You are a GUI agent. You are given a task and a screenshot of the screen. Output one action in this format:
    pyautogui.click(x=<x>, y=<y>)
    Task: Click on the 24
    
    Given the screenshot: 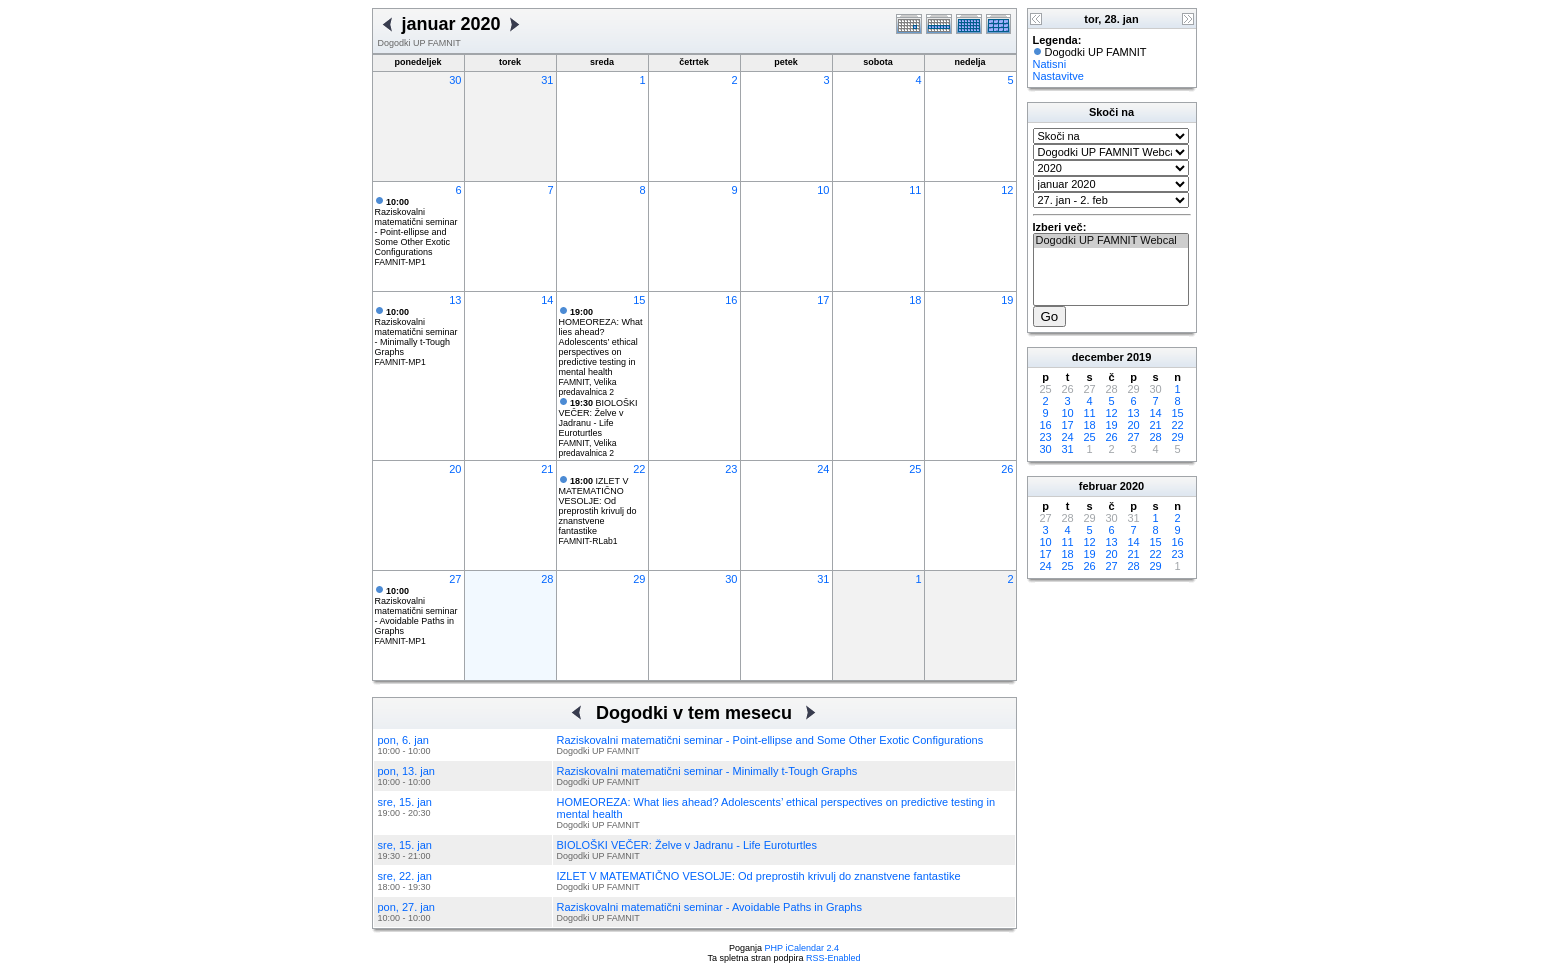 What is the action you would take?
    pyautogui.click(x=823, y=469)
    